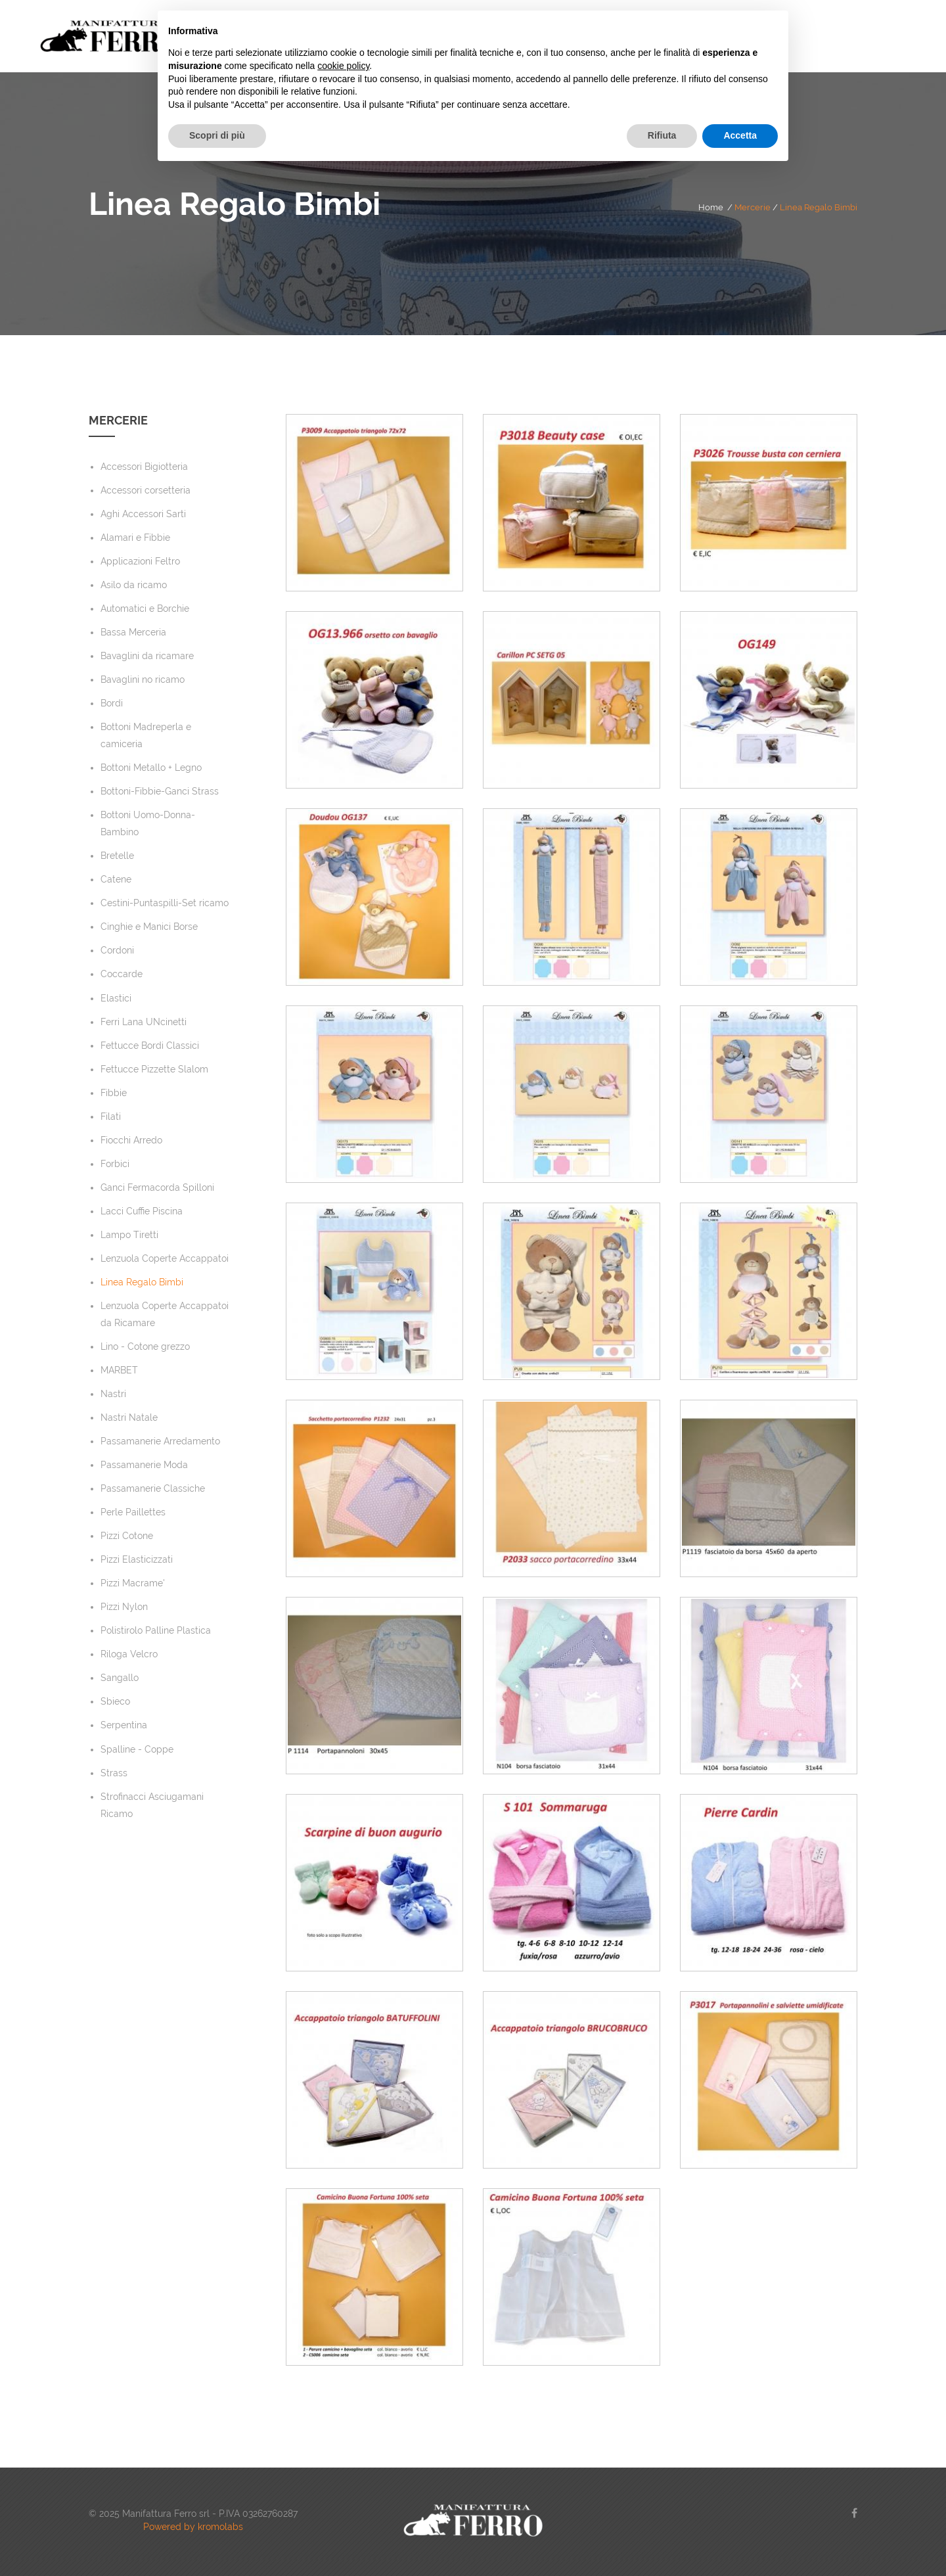 Image resolution: width=946 pixels, height=2576 pixels. I want to click on Passamanerie Arredamento, so click(160, 1441).